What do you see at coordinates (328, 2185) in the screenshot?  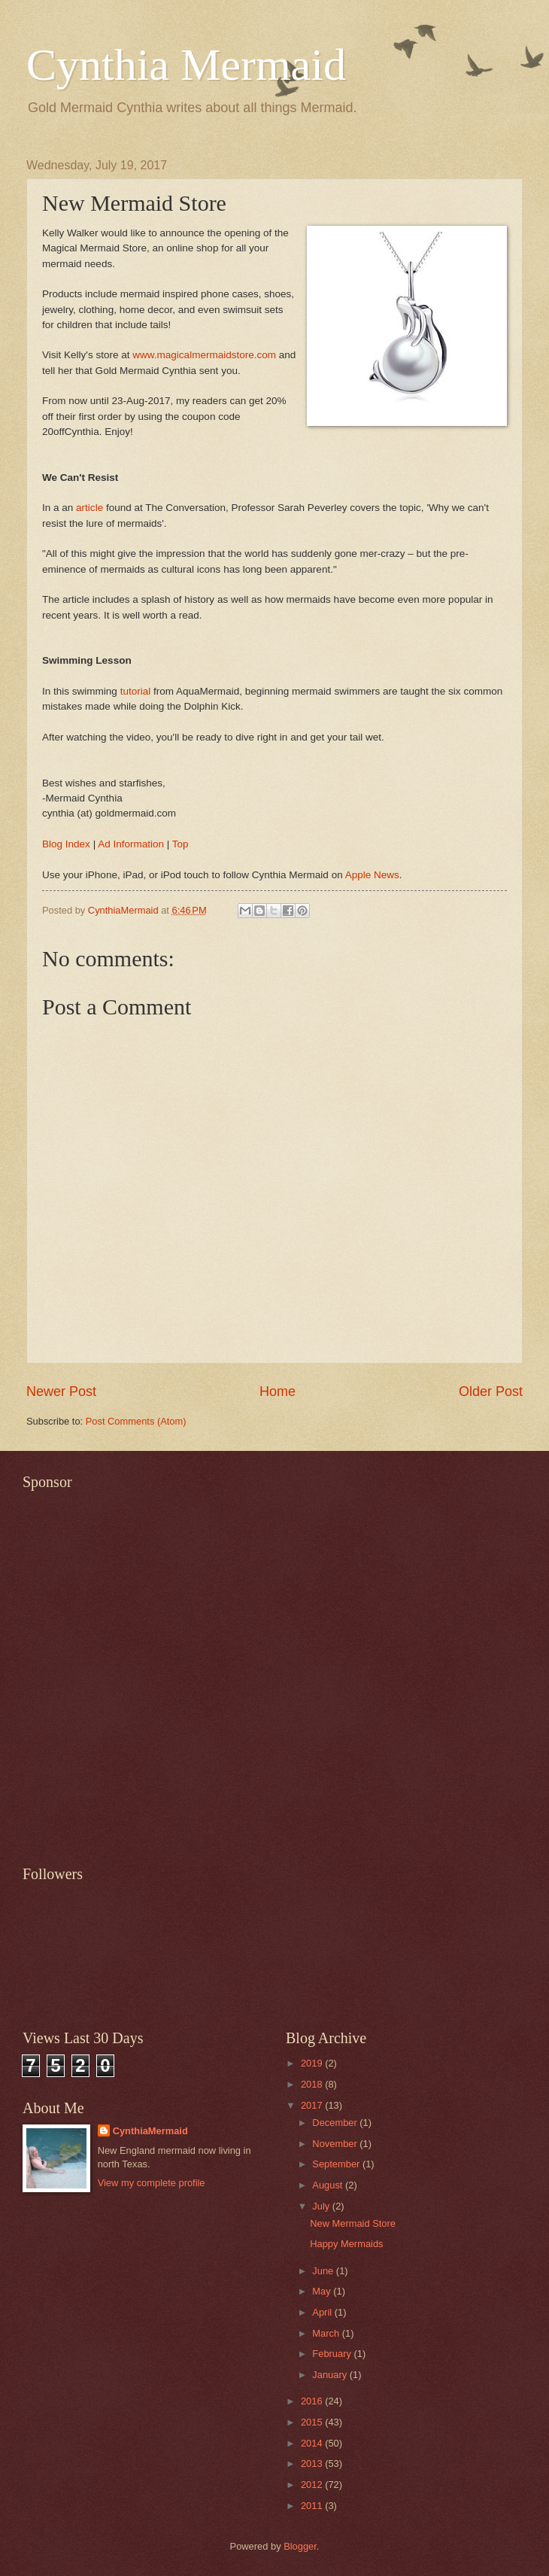 I see `August` at bounding box center [328, 2185].